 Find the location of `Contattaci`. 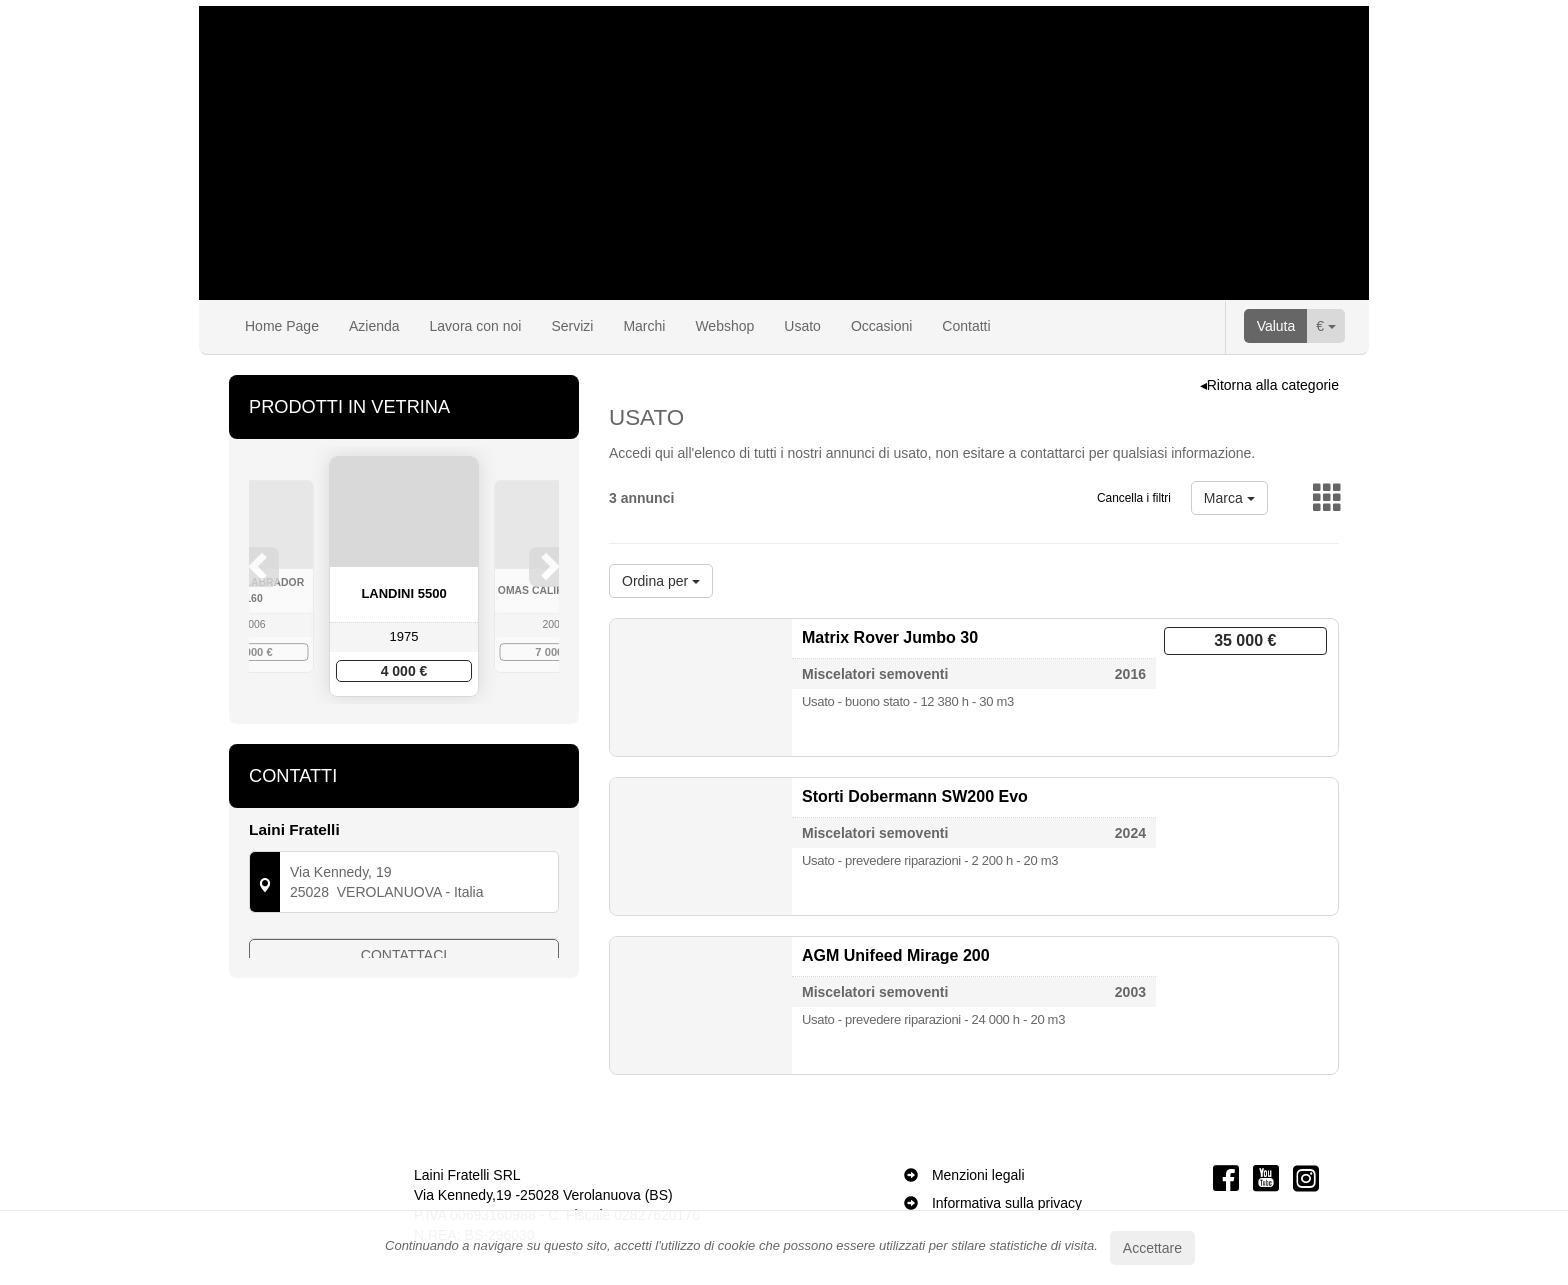

Contattaci is located at coordinates (404, 1002).